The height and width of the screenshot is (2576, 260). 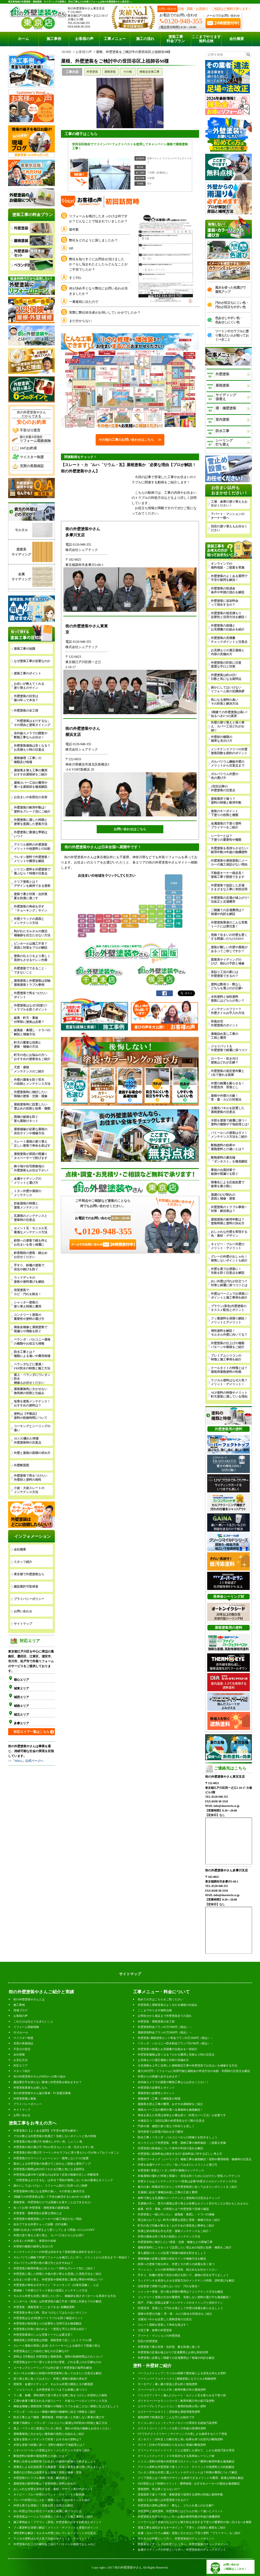 What do you see at coordinates (145, 39) in the screenshot?
I see `施工の流れ` at bounding box center [145, 39].